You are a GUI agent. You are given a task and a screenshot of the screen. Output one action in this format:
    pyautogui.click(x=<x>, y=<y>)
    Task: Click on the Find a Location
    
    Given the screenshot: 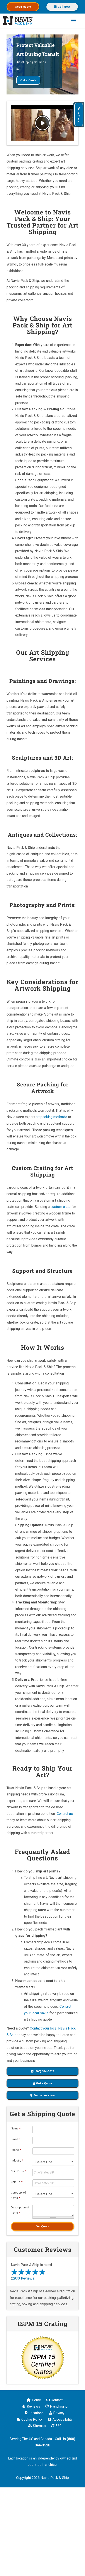 What is the action you would take?
    pyautogui.click(x=42, y=2095)
    